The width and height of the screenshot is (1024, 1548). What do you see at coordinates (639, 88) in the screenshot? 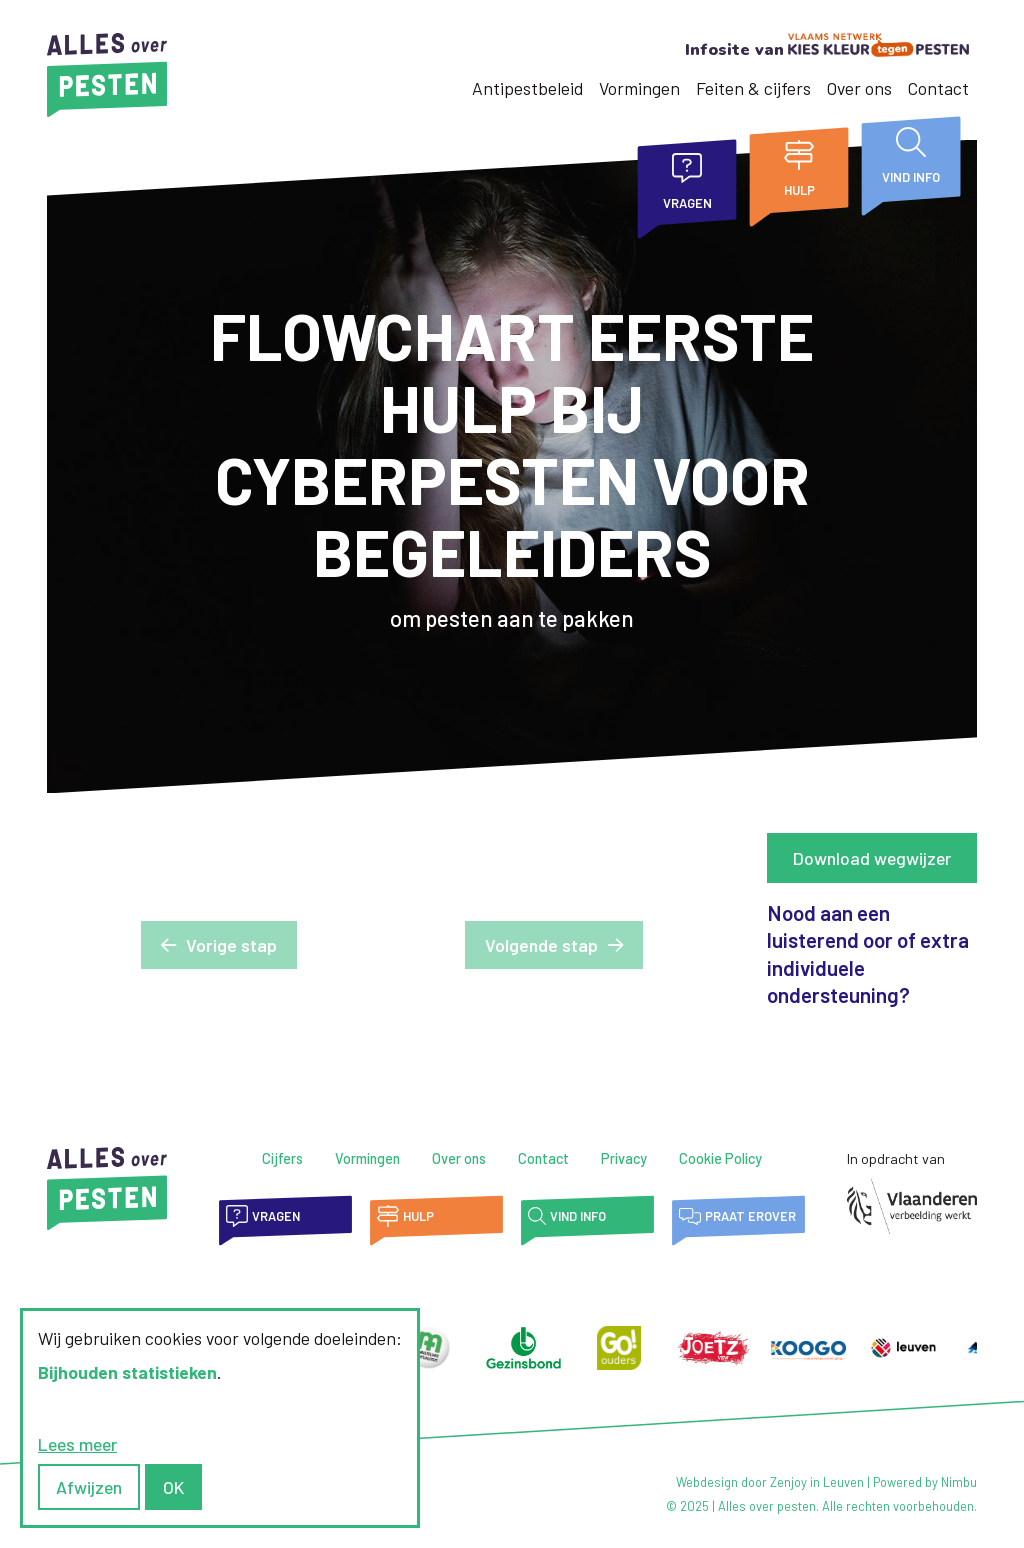
I see `Vormingen` at bounding box center [639, 88].